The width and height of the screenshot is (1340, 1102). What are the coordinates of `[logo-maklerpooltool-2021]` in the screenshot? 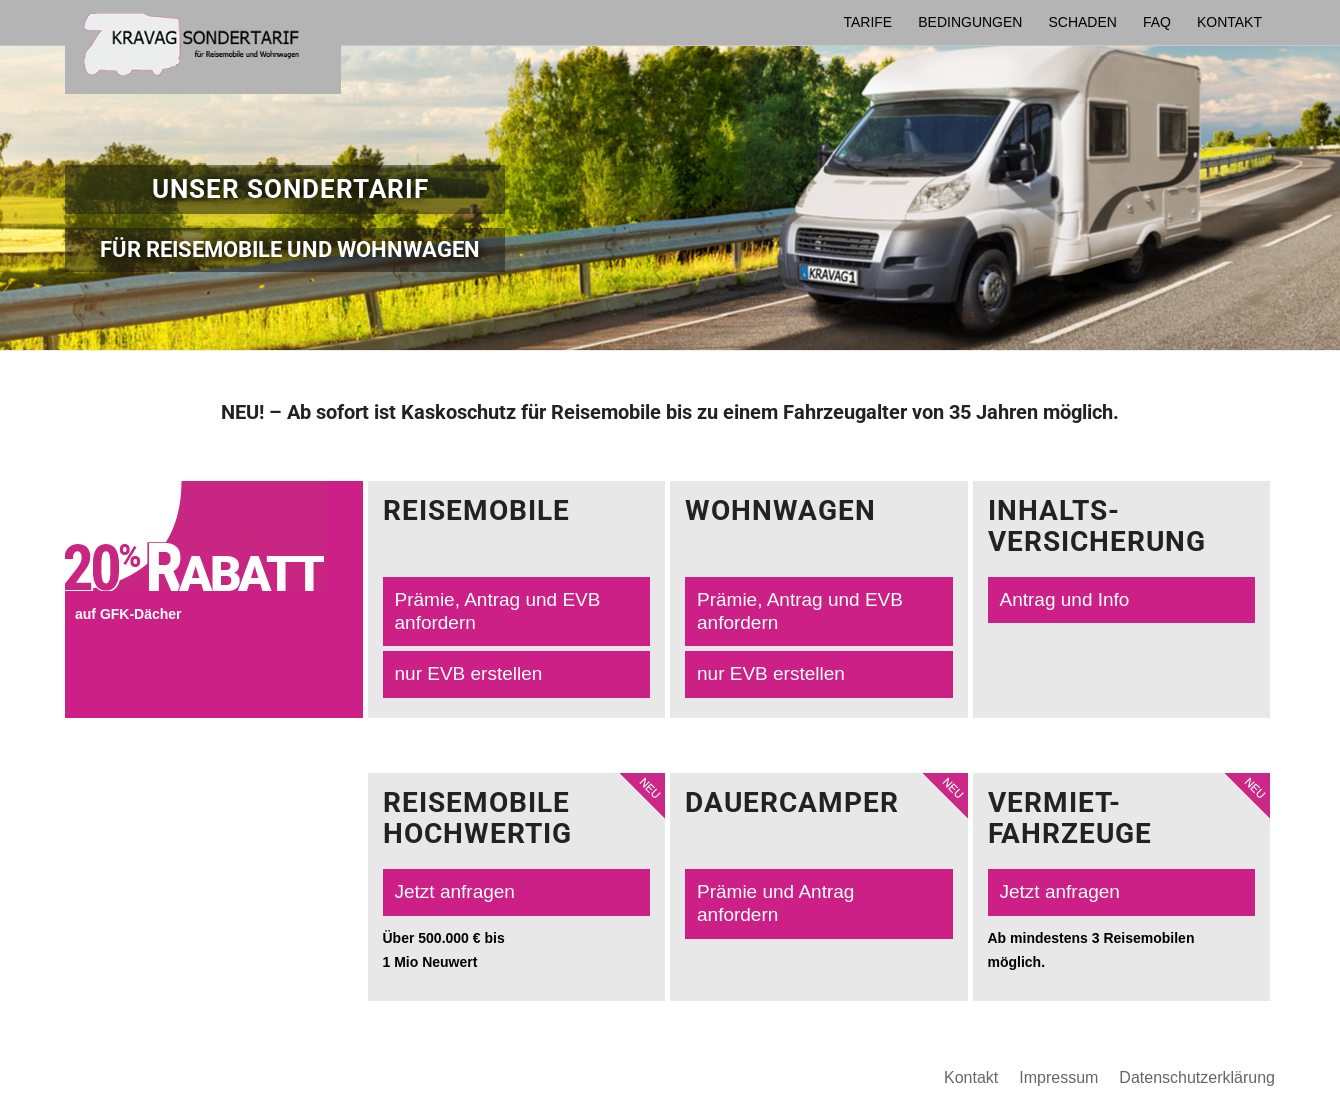 It's located at (203, 51).